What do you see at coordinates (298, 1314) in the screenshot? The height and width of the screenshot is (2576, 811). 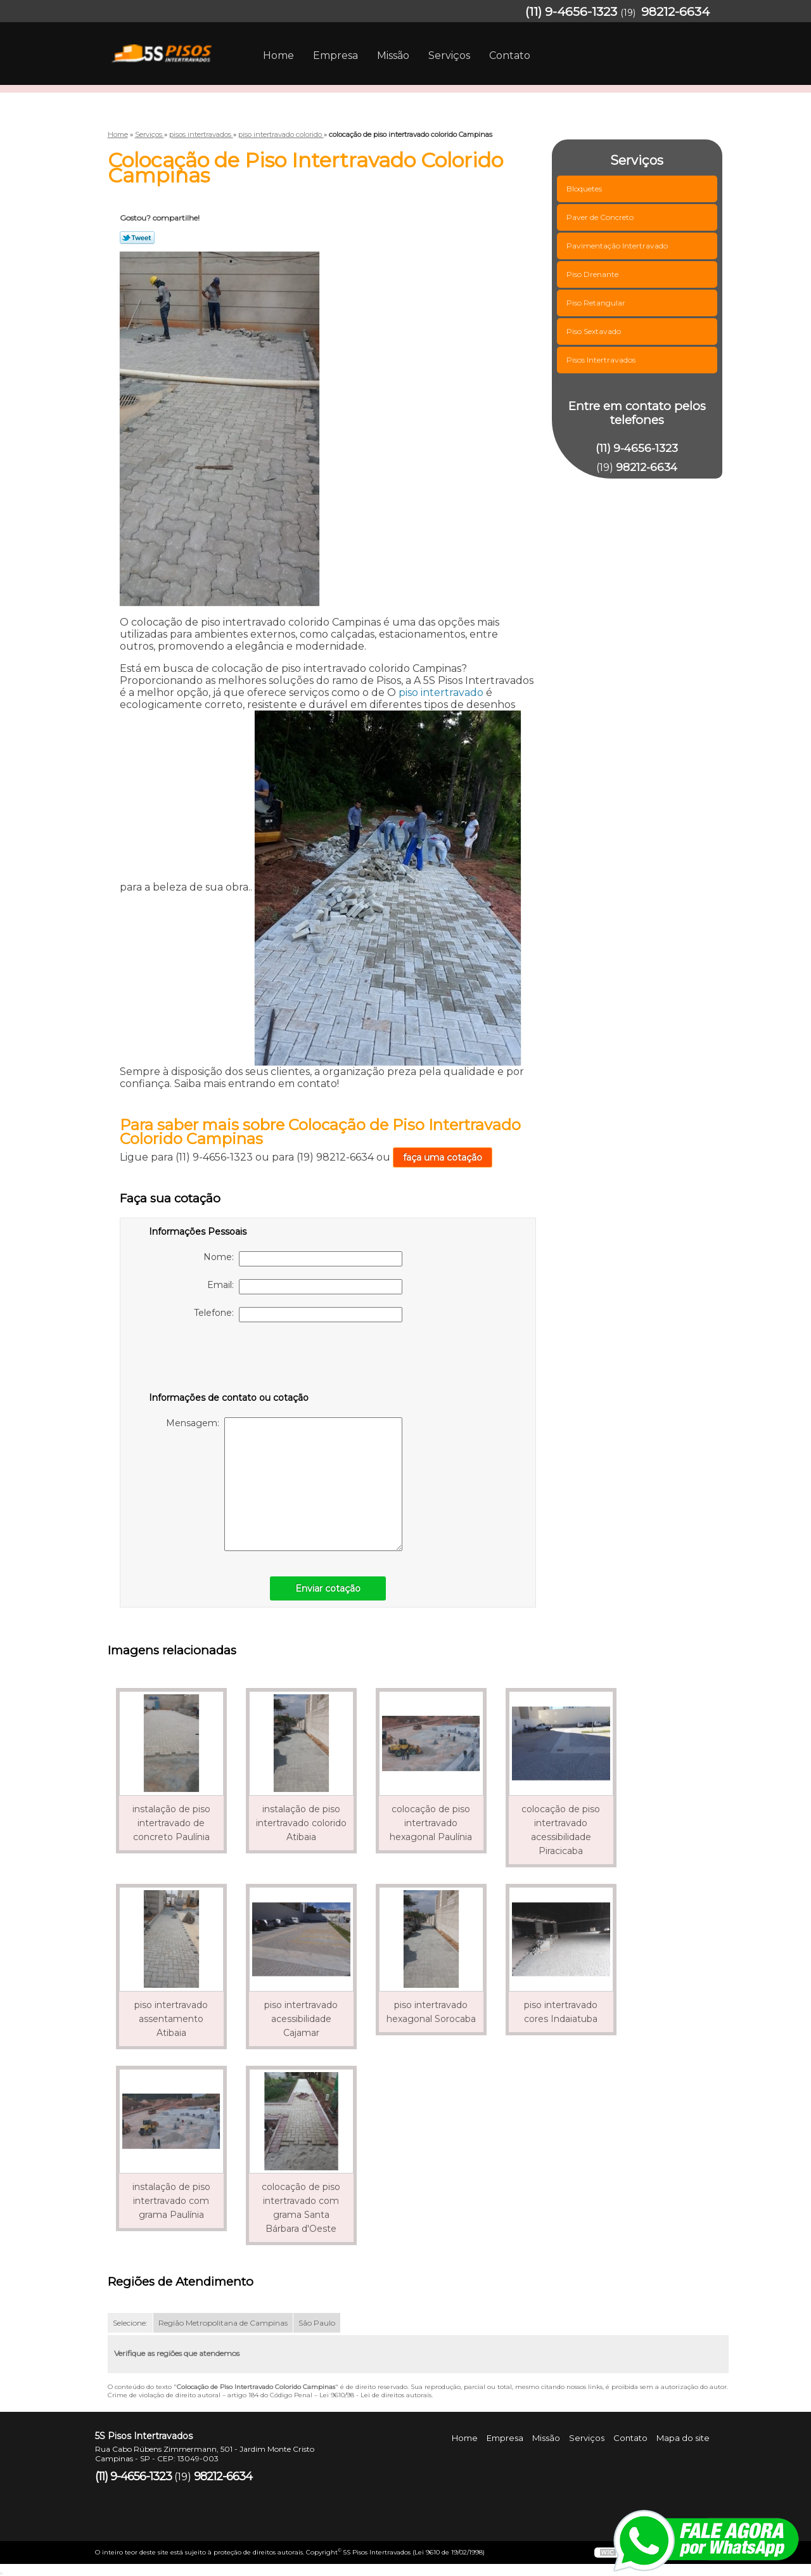 I see `Telefone:` at bounding box center [298, 1314].